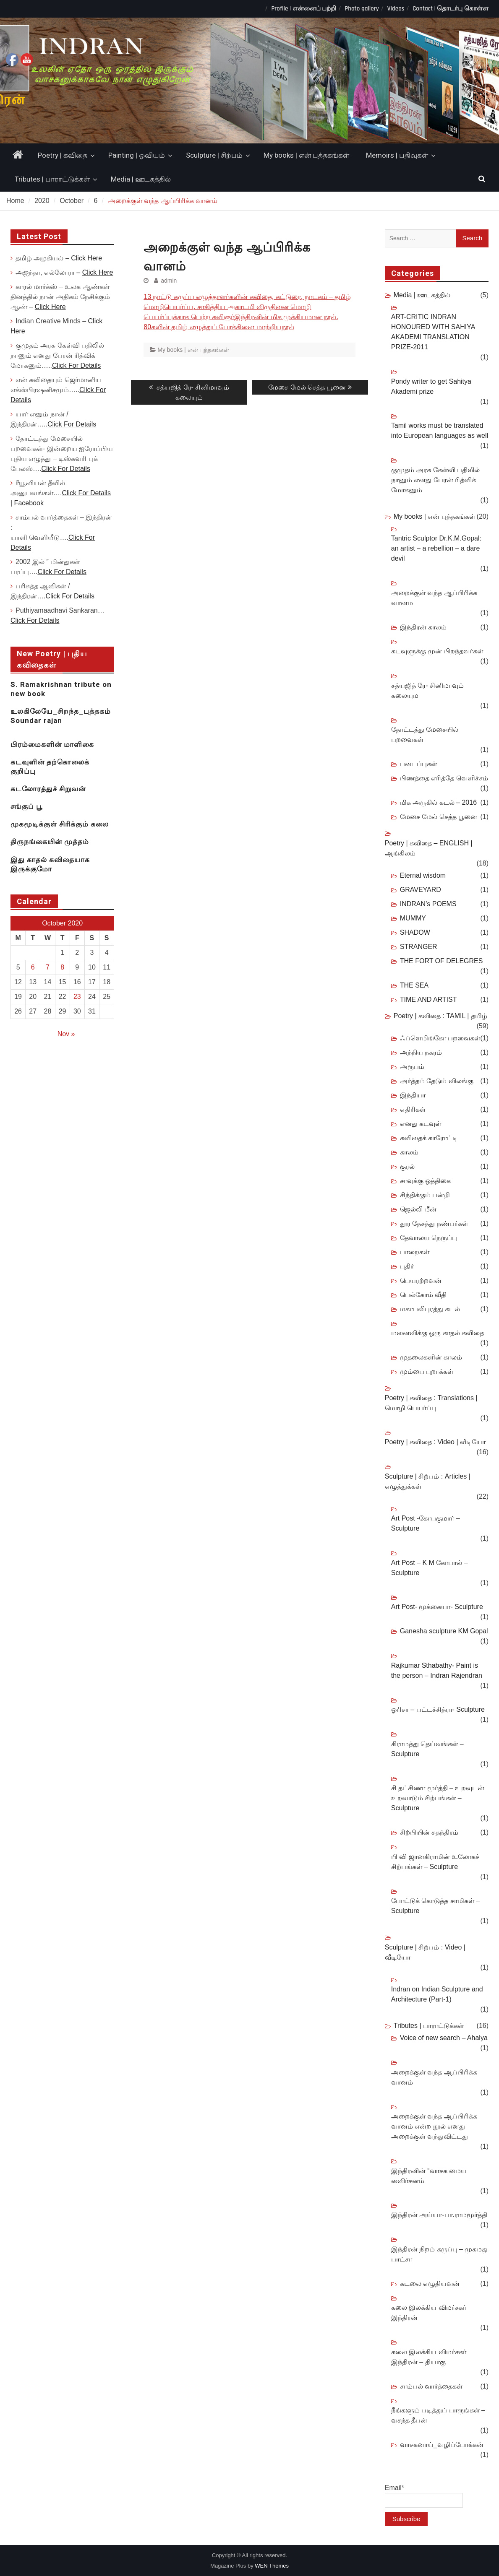 The width and height of the screenshot is (499, 2576). What do you see at coordinates (418, 1209) in the screenshot?
I see `ஜெல்லி மீன்` at bounding box center [418, 1209].